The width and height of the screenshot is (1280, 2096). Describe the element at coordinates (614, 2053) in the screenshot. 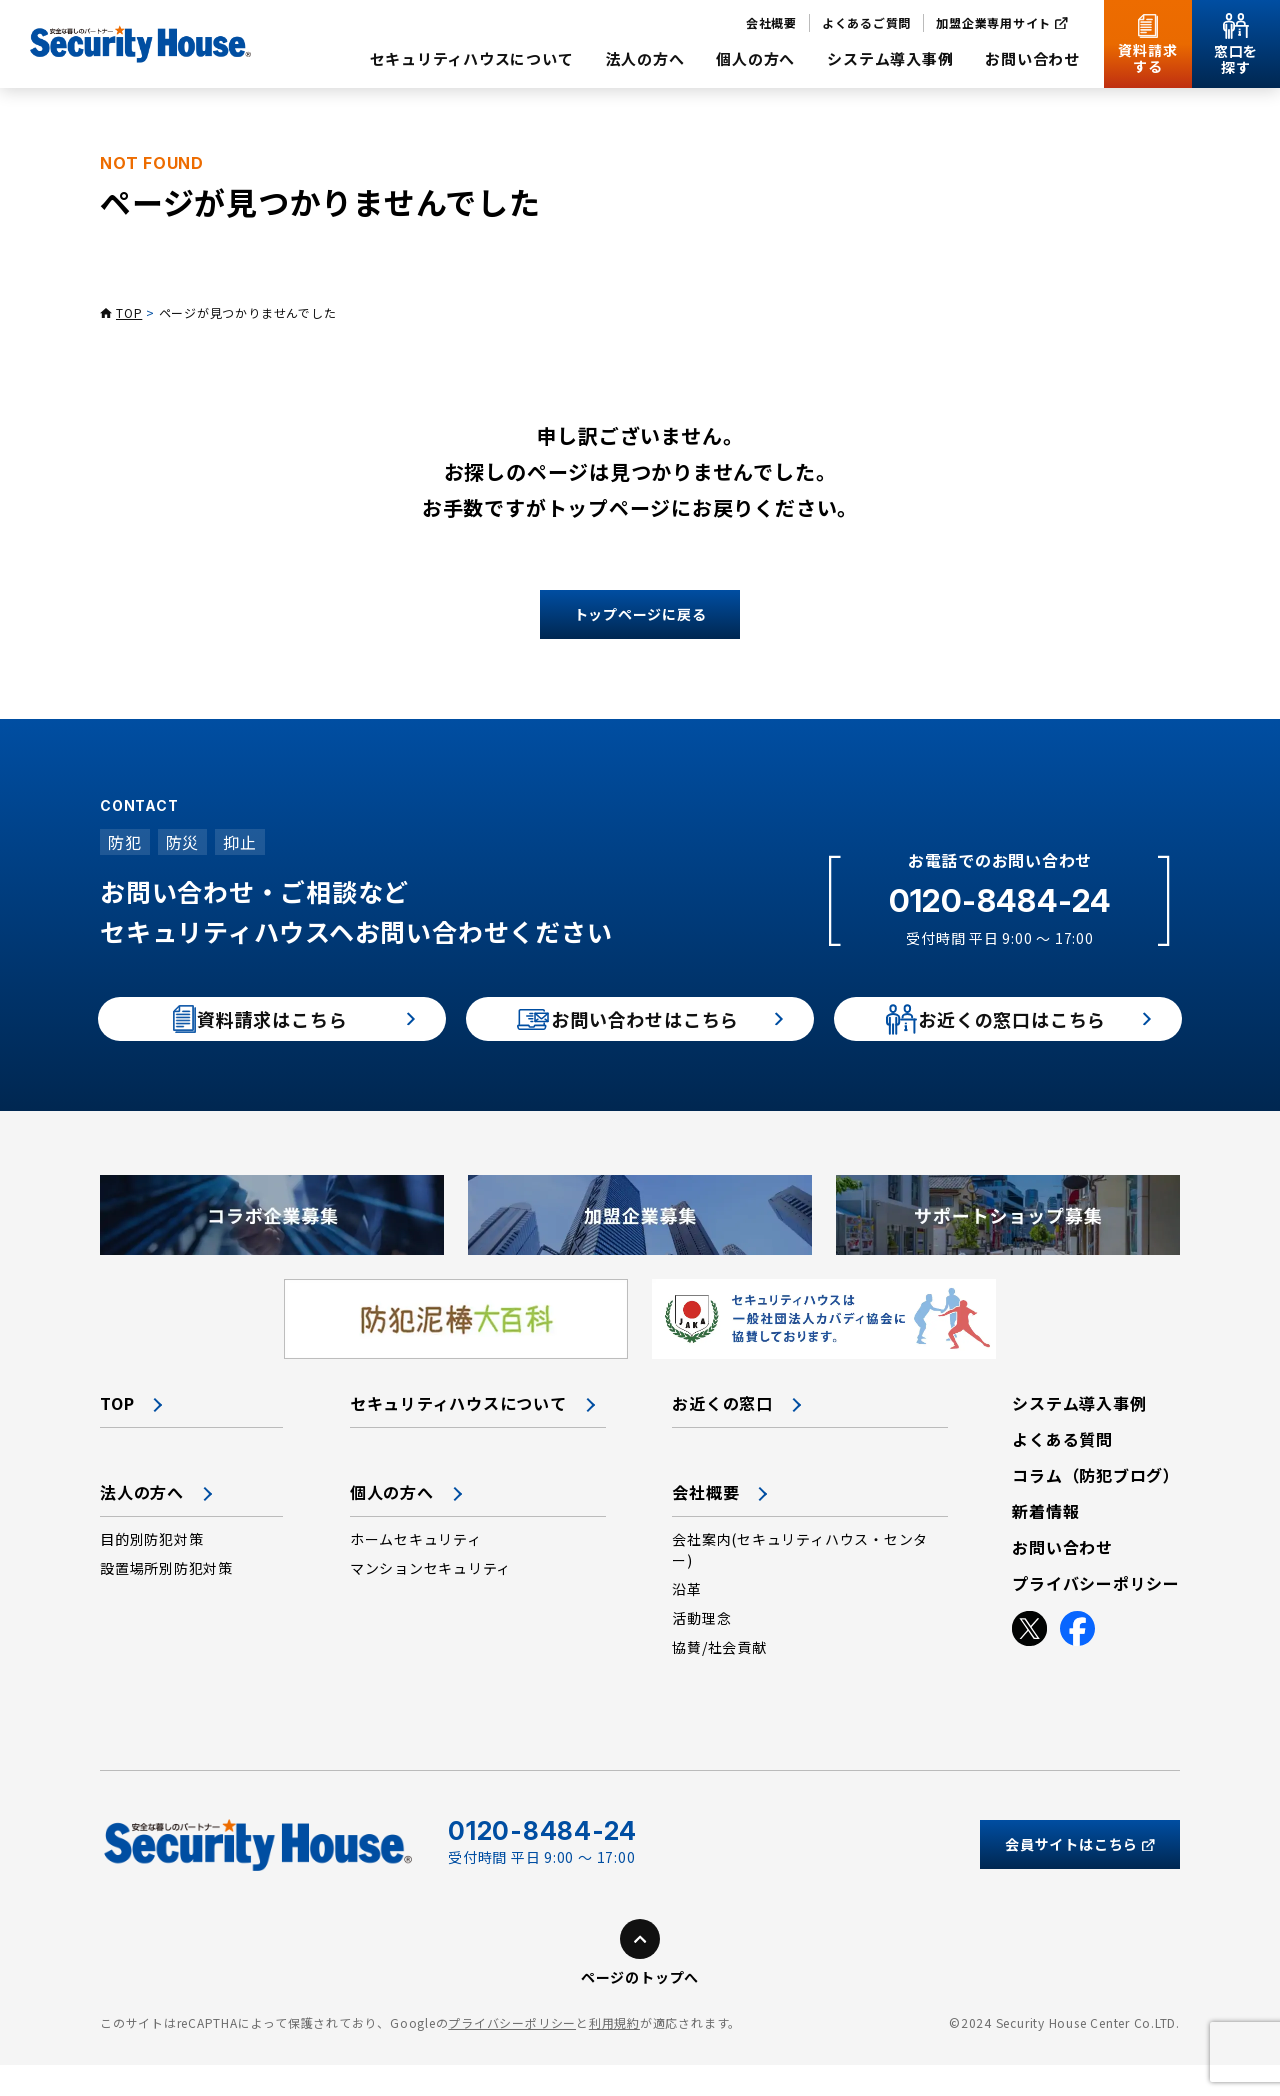

I see `利用規約` at that location.